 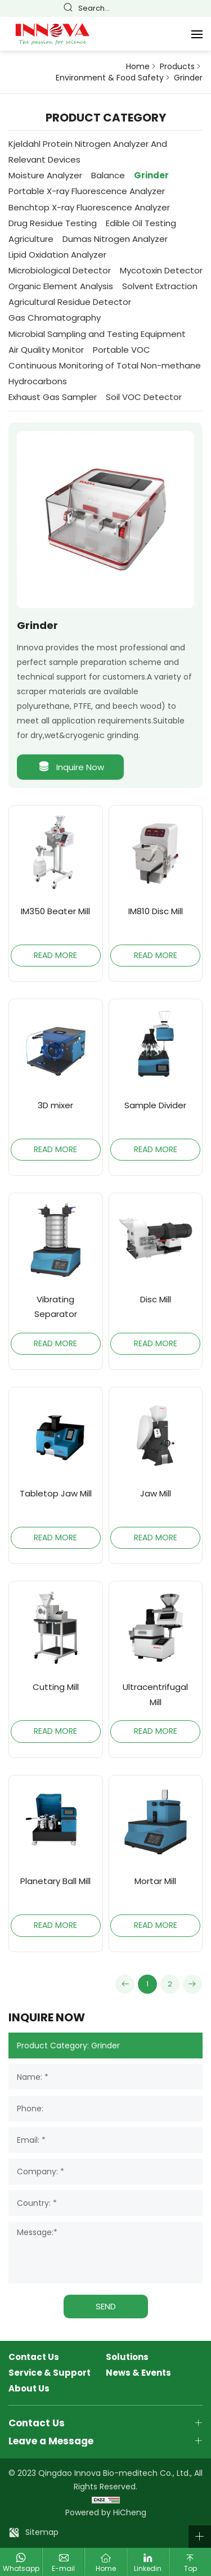 I want to click on Microbial Sampling and Testing Equipment, so click(x=97, y=334).